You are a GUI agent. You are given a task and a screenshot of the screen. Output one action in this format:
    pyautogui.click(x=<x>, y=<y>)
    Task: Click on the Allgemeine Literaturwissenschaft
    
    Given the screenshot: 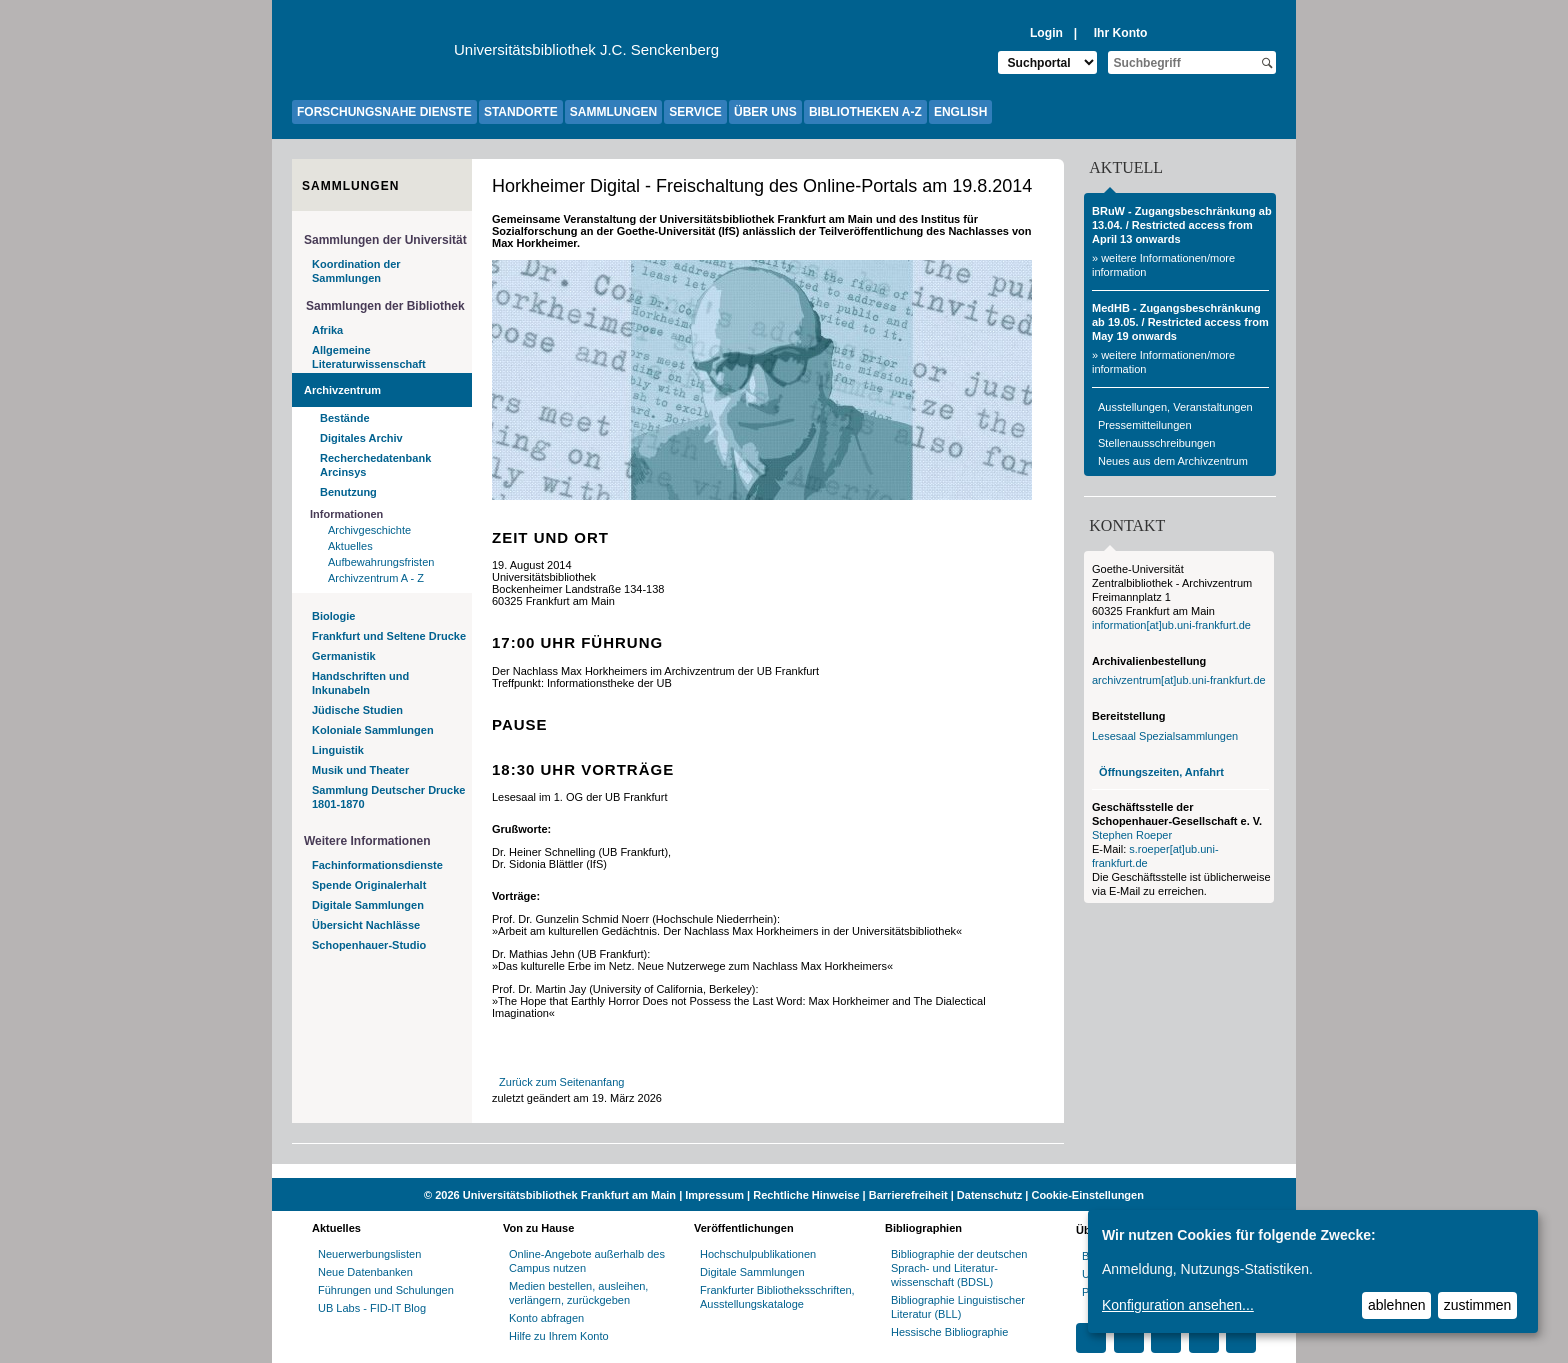 What is the action you would take?
    pyautogui.click(x=369, y=357)
    